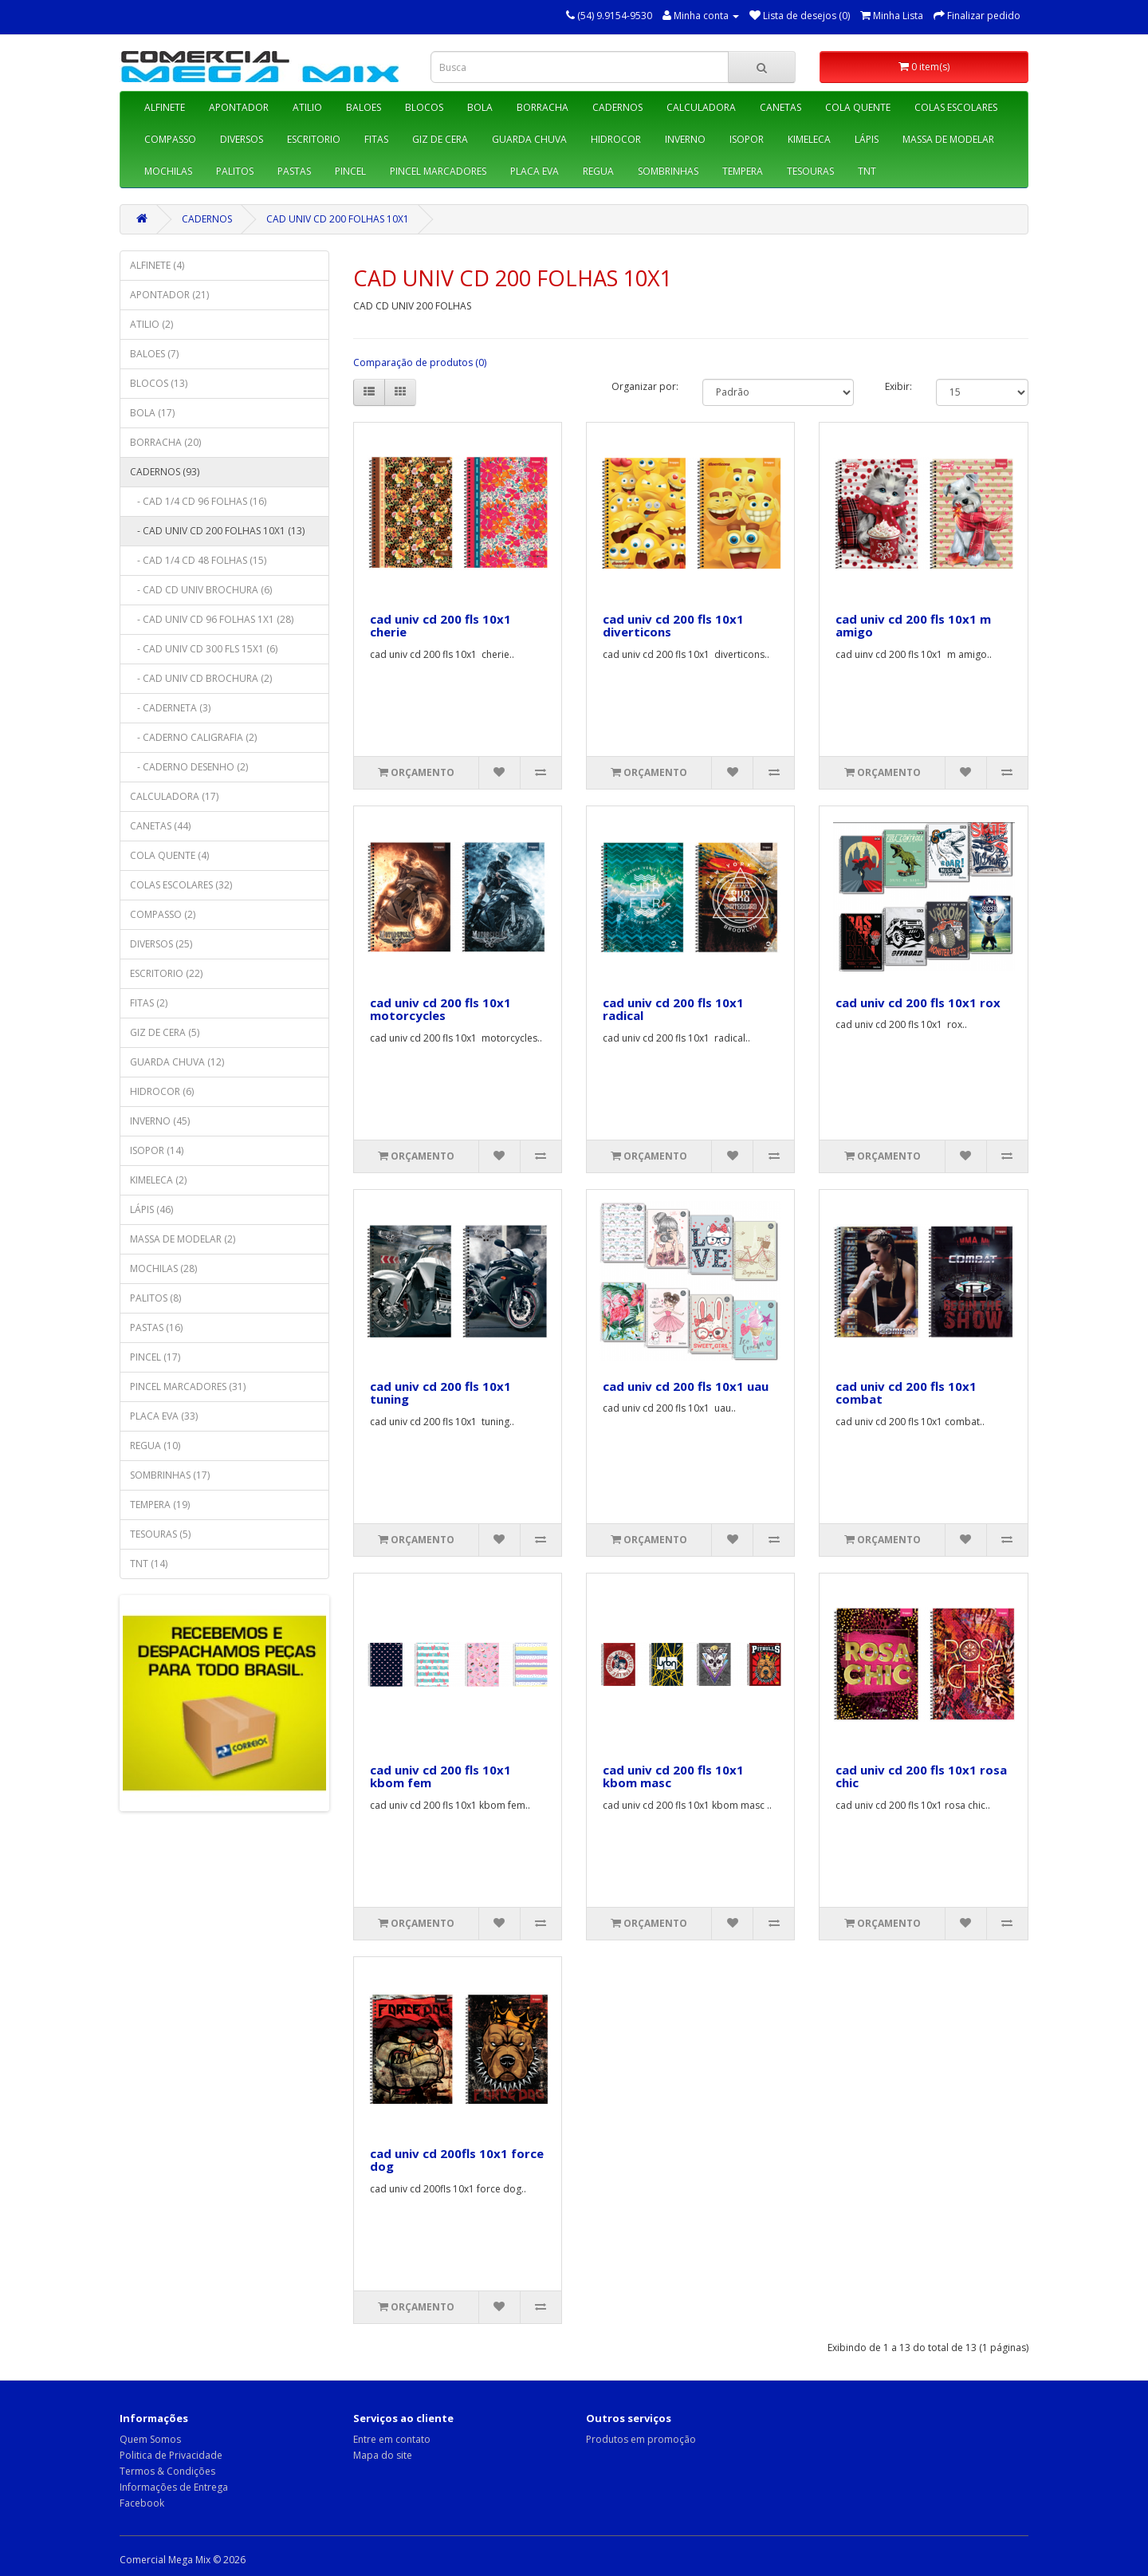 This screenshot has width=1148, height=2576. I want to click on - CAD UNIV CD 96 FOLHAS 1X1 (28), so click(211, 619).